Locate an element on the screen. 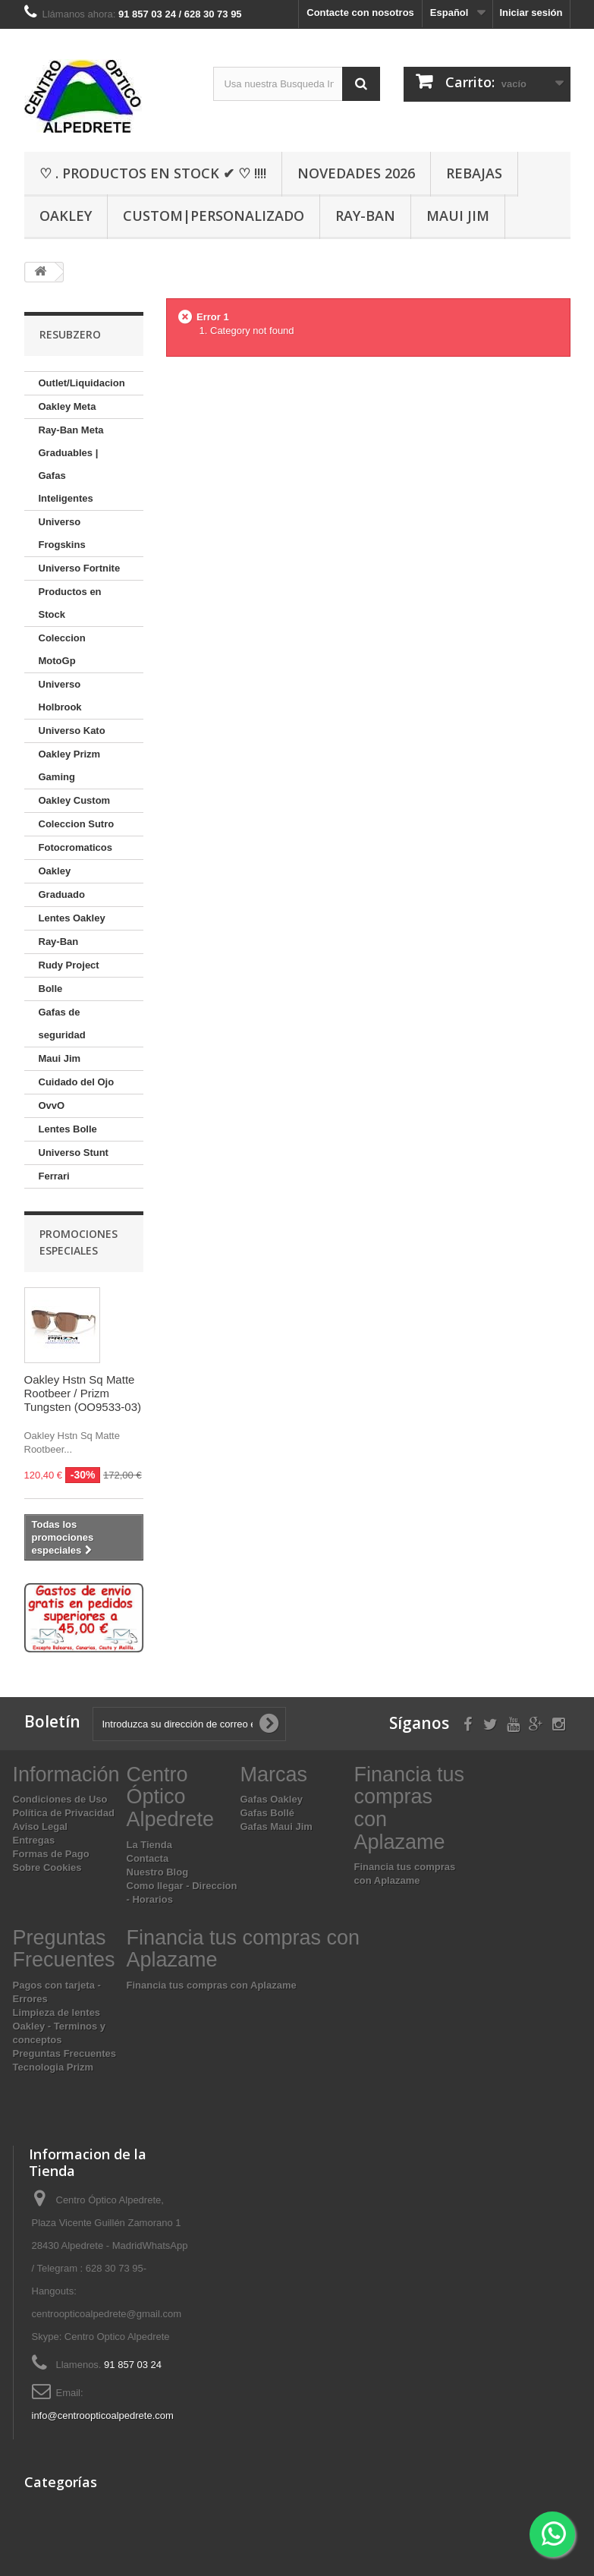 Image resolution: width=594 pixels, height=2576 pixels. Financia tus compras con Aplazame is located at coordinates (212, 1985).